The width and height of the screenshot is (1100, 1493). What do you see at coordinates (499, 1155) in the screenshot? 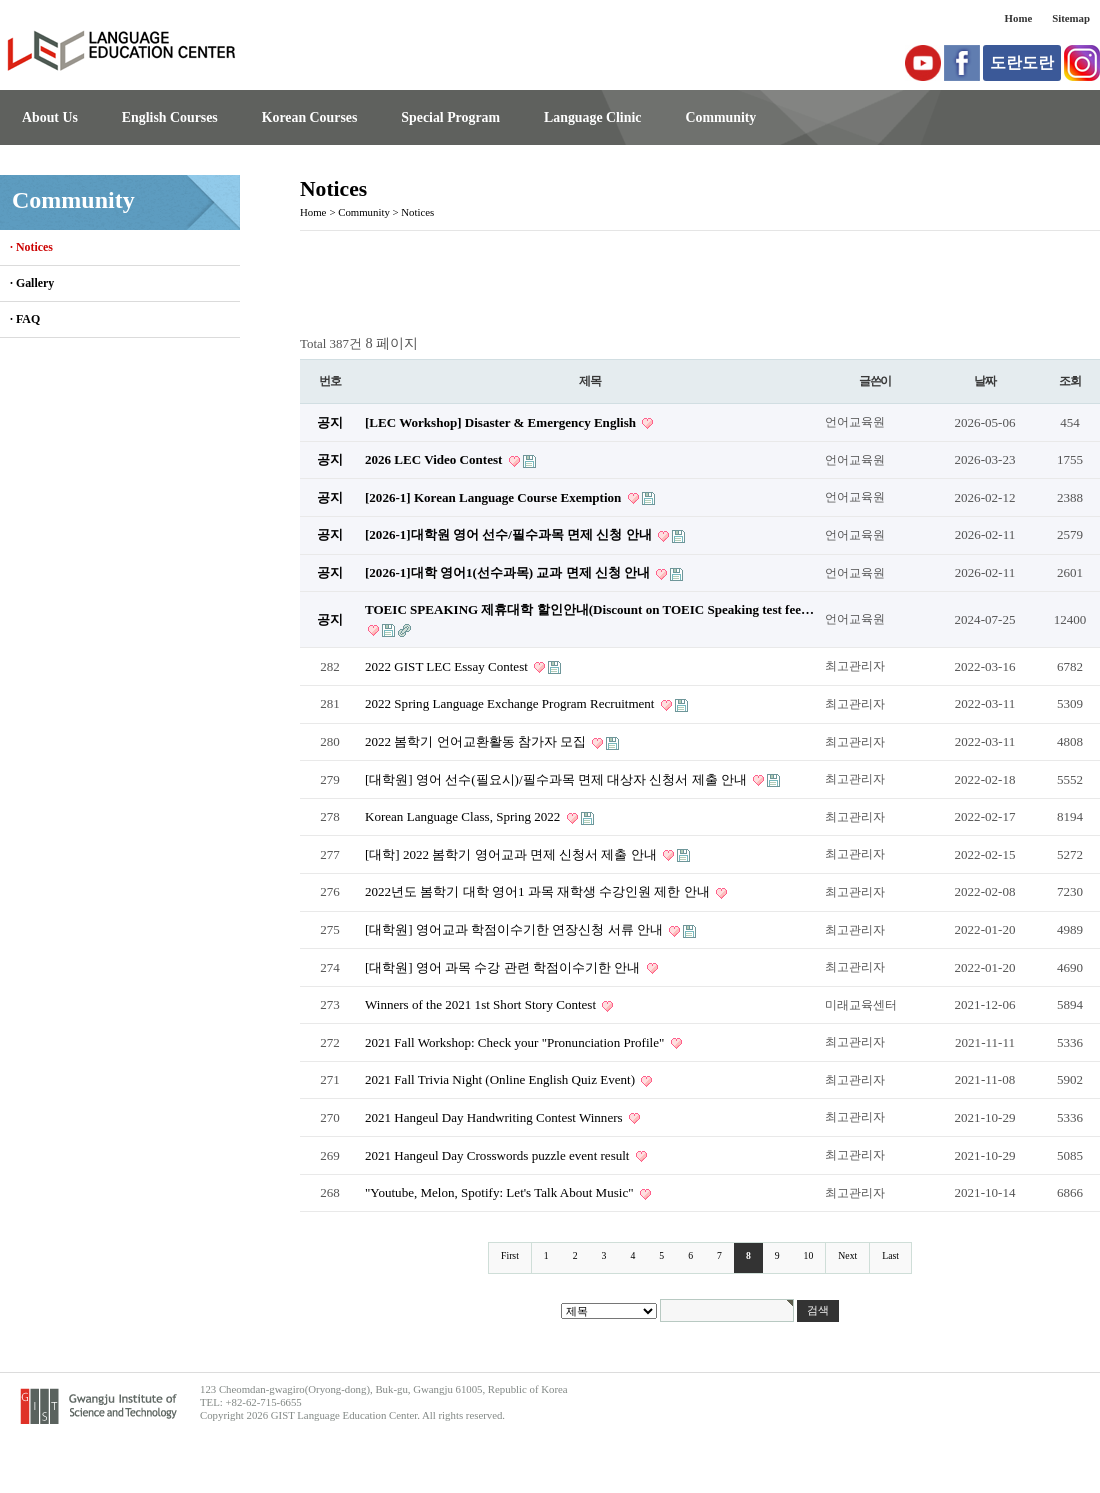
I see `2021 Hangeul Day Crosswords puzzle event result` at bounding box center [499, 1155].